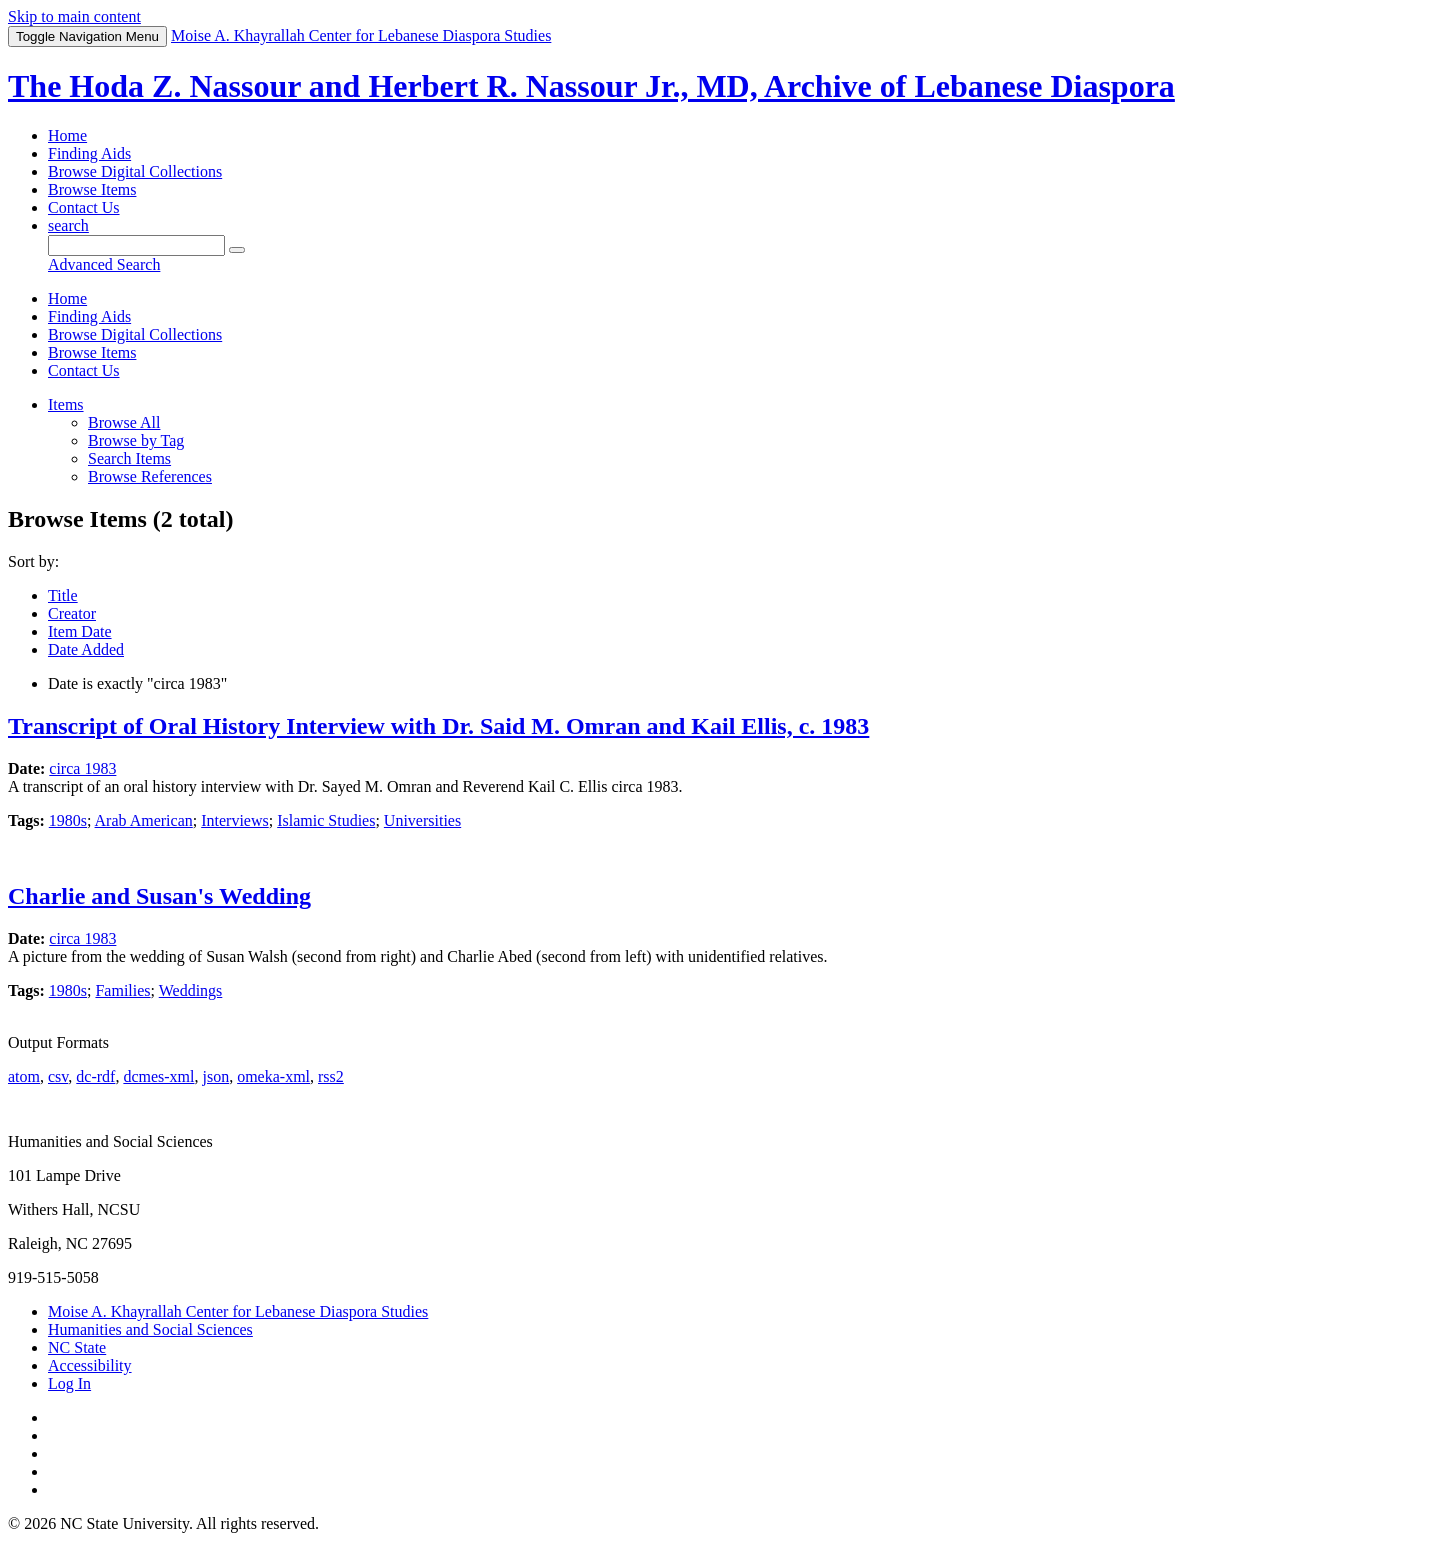 This screenshot has width=1434, height=1549. What do you see at coordinates (158, 1076) in the screenshot?
I see `dcmes-xml` at bounding box center [158, 1076].